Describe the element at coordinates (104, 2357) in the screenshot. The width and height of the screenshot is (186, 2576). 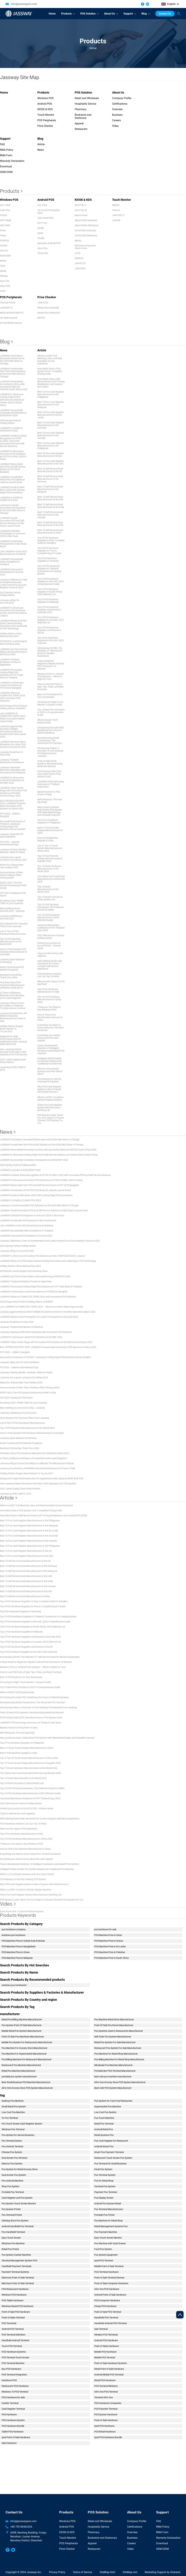
I see `Mobile POS Terminal` at that location.